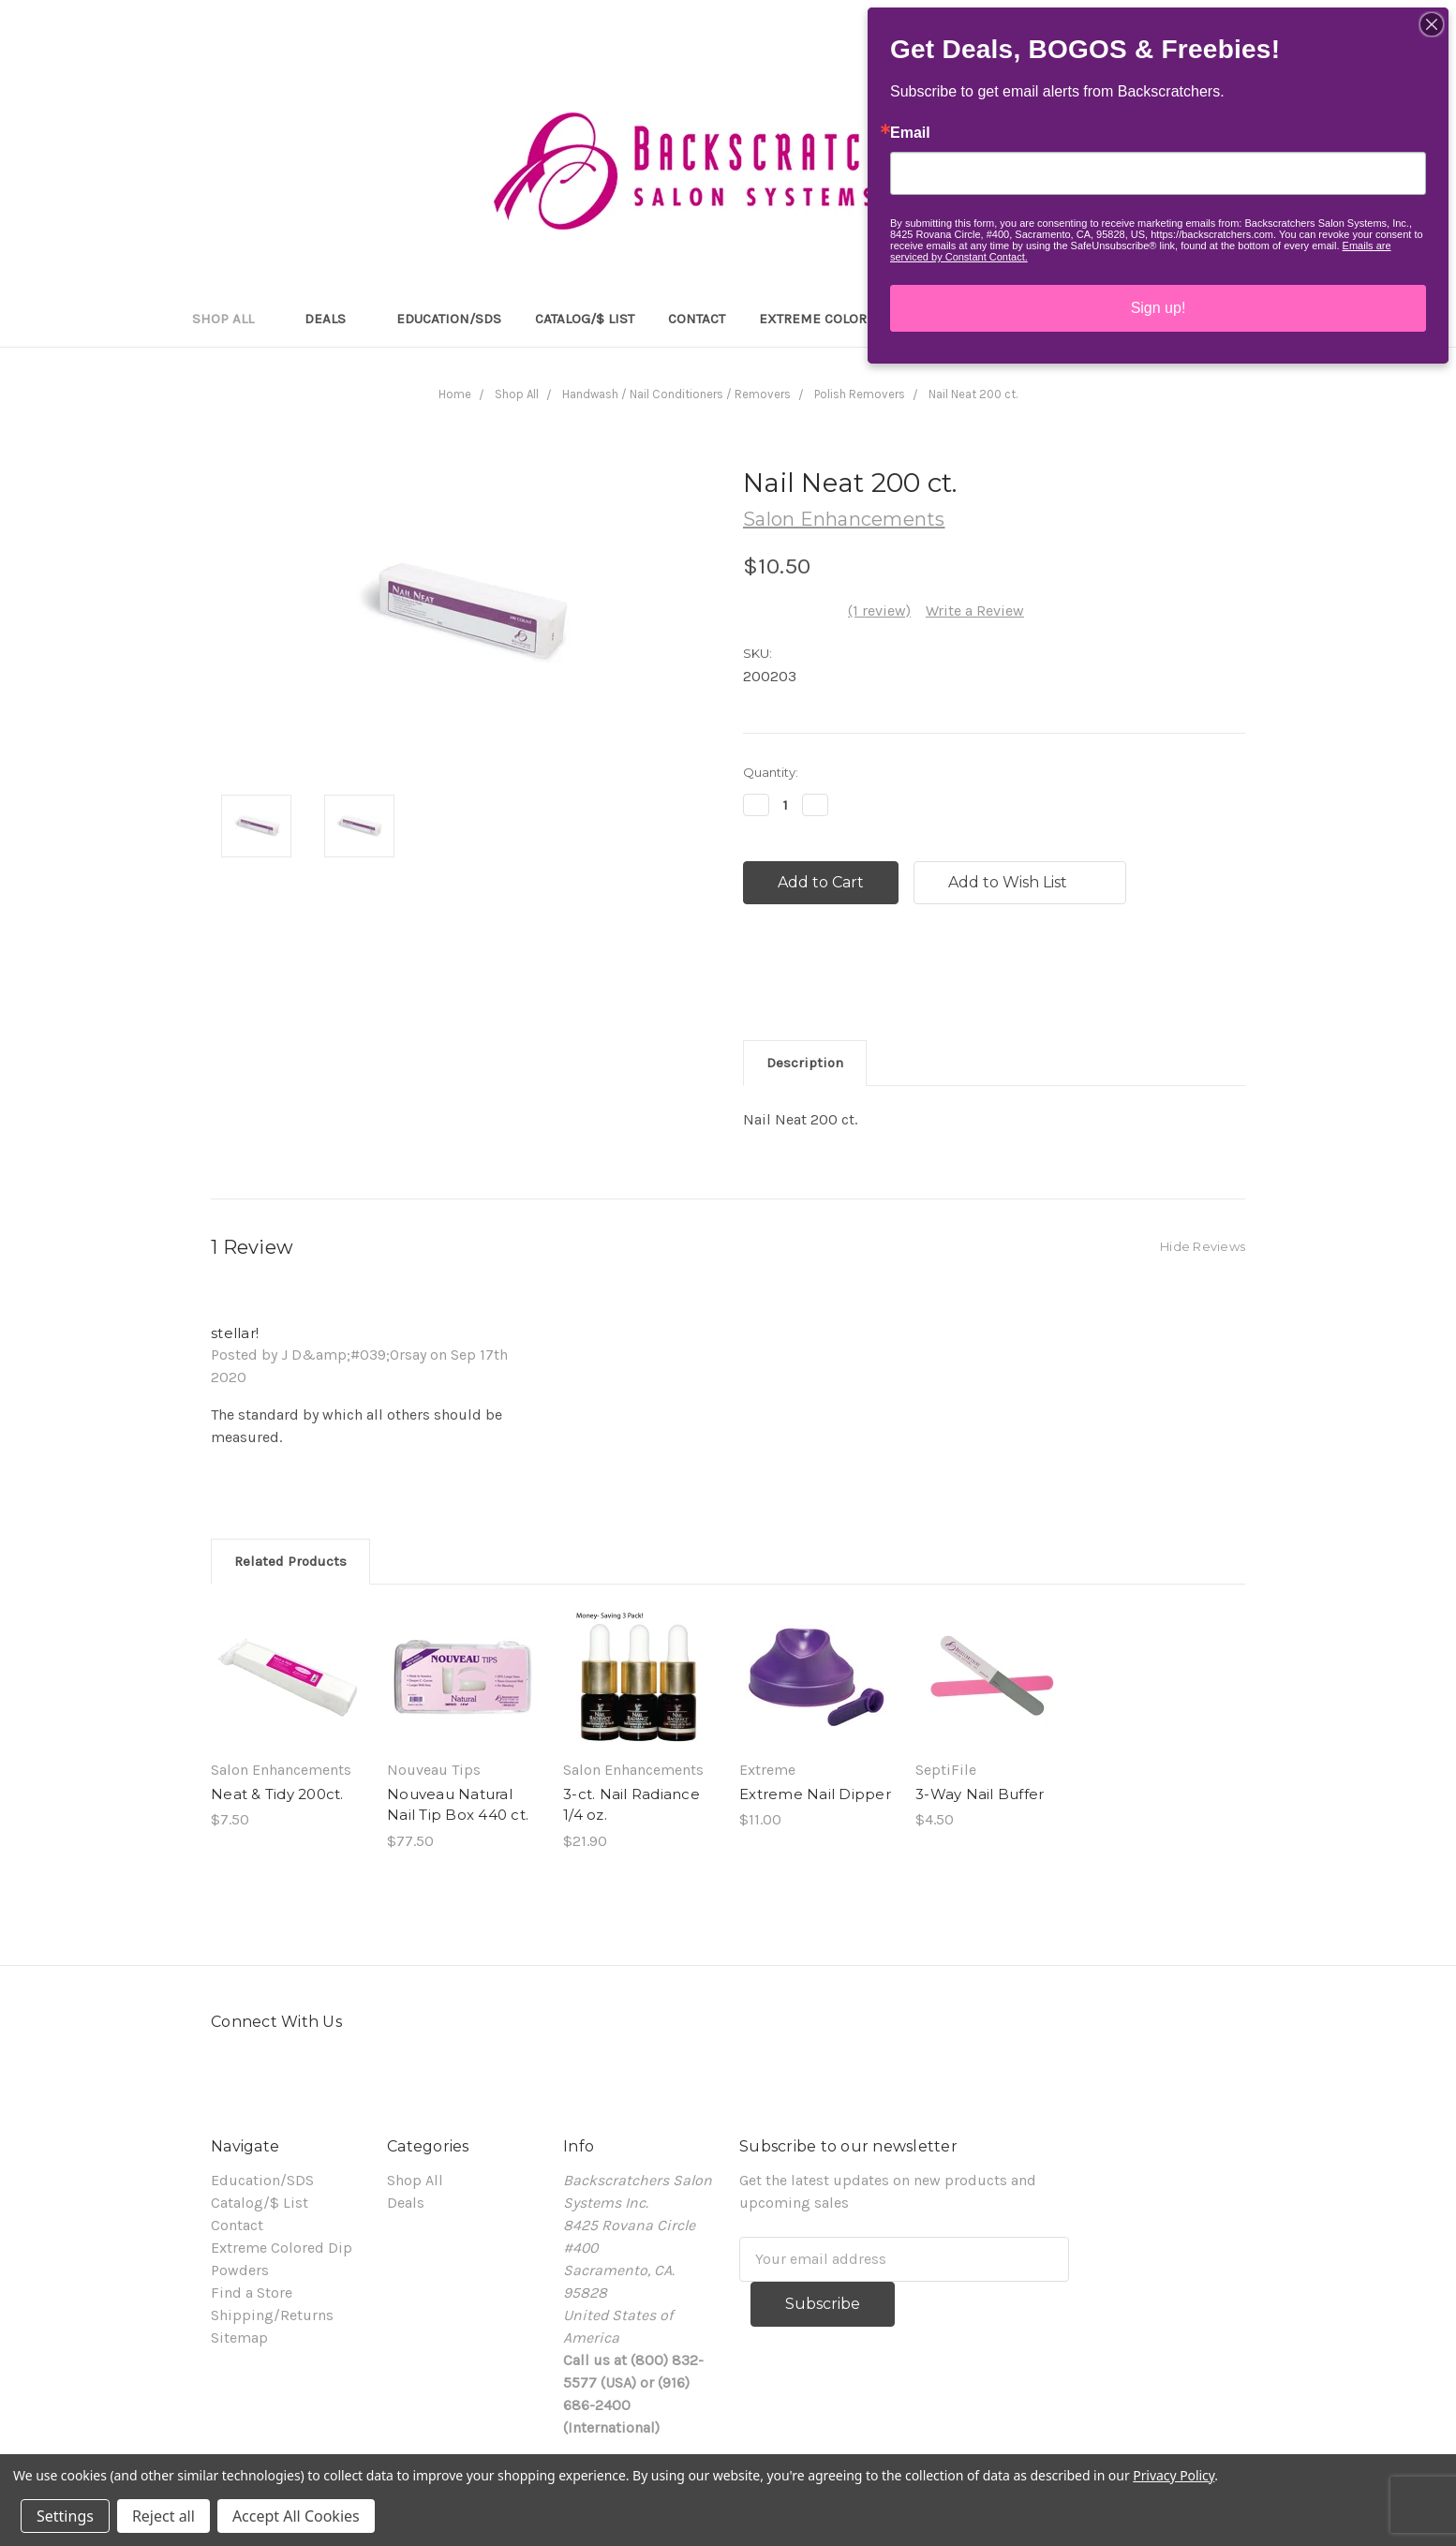 The height and width of the screenshot is (2546, 1456). Describe the element at coordinates (815, 1794) in the screenshot. I see `Extreme Nail Dipper` at that location.